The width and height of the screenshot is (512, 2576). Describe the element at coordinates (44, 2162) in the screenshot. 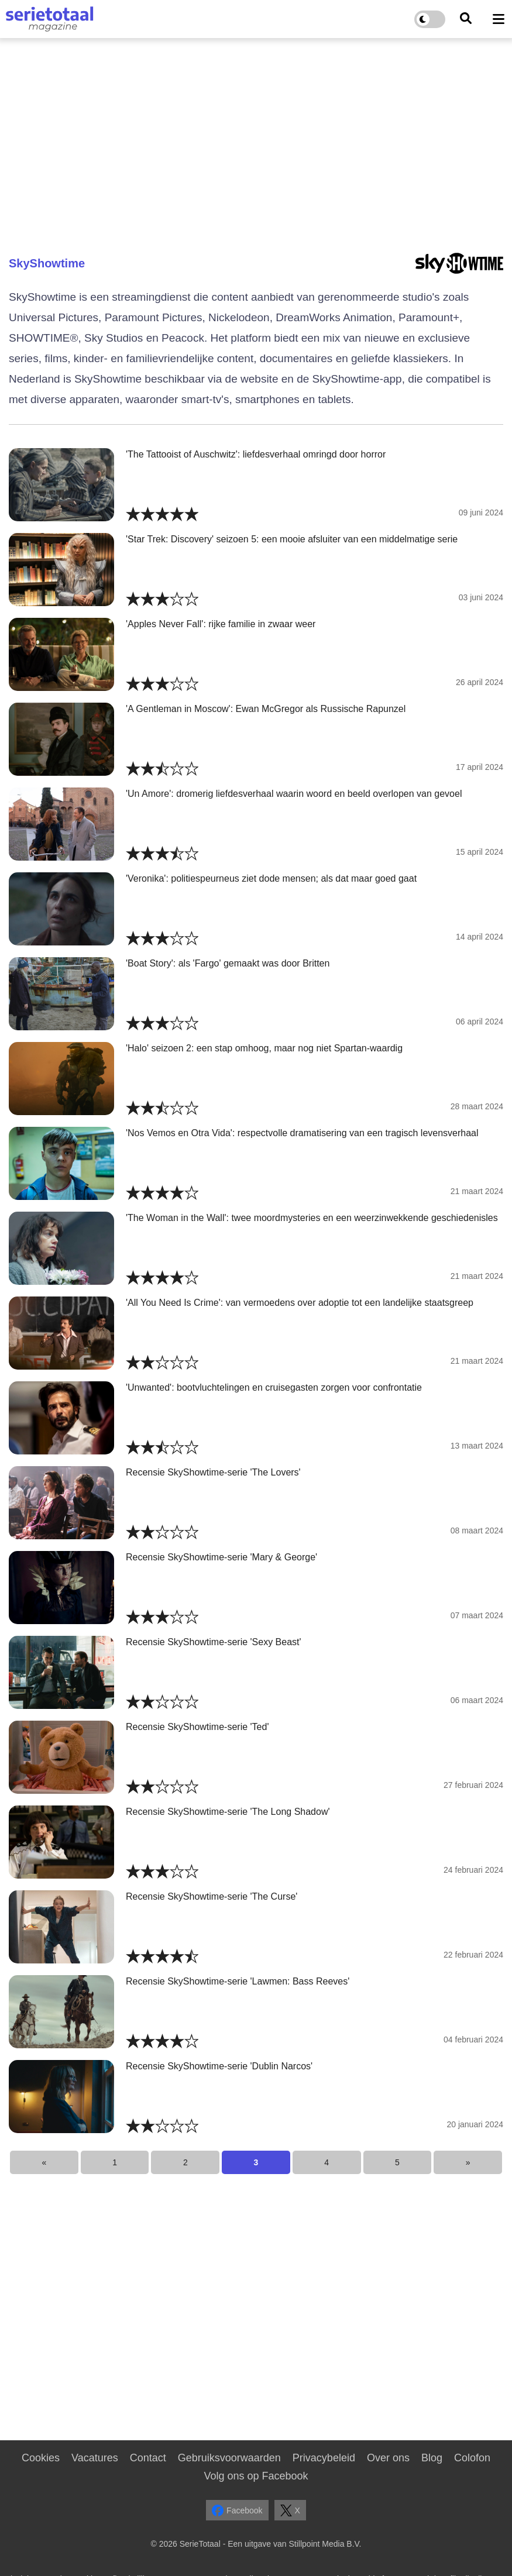

I see `[Previous]` at that location.